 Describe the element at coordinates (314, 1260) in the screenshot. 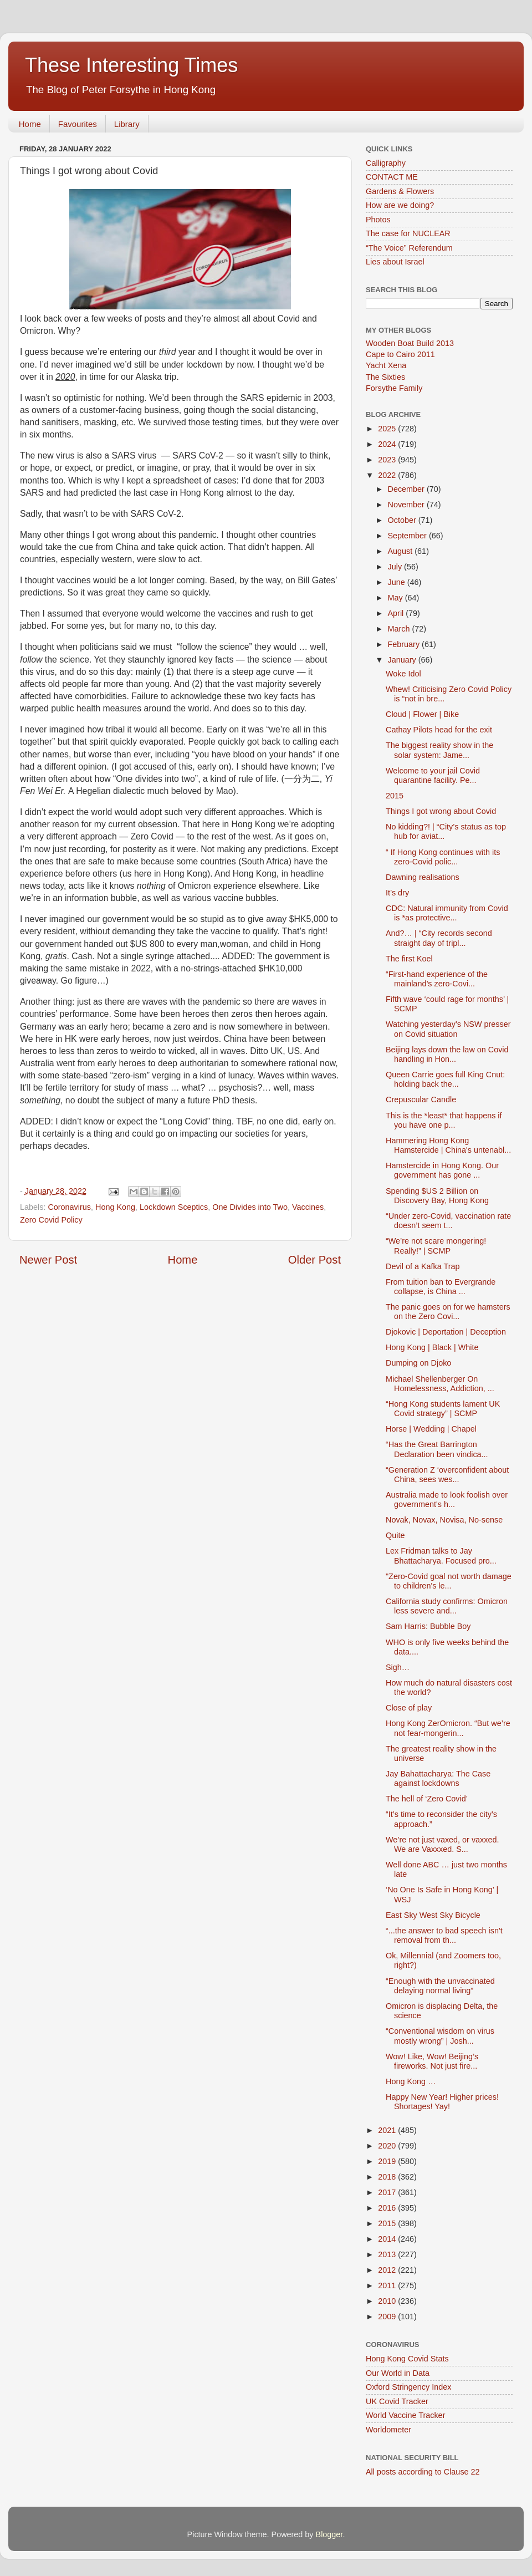

I see `Older Post` at that location.